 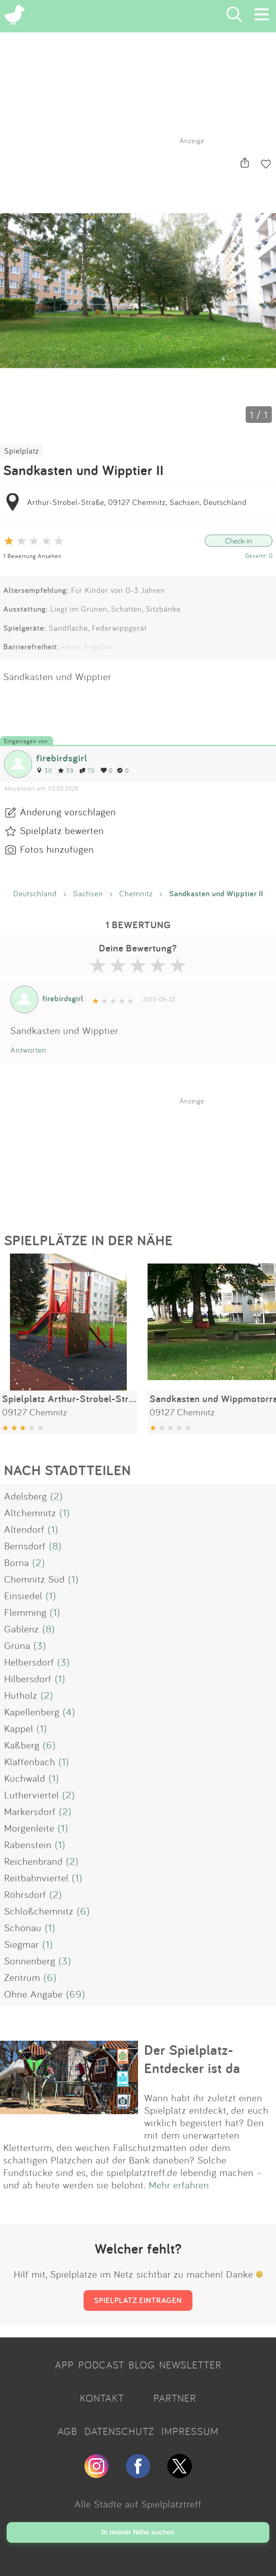 What do you see at coordinates (31, 1711) in the screenshot?
I see `Kapellenberg` at bounding box center [31, 1711].